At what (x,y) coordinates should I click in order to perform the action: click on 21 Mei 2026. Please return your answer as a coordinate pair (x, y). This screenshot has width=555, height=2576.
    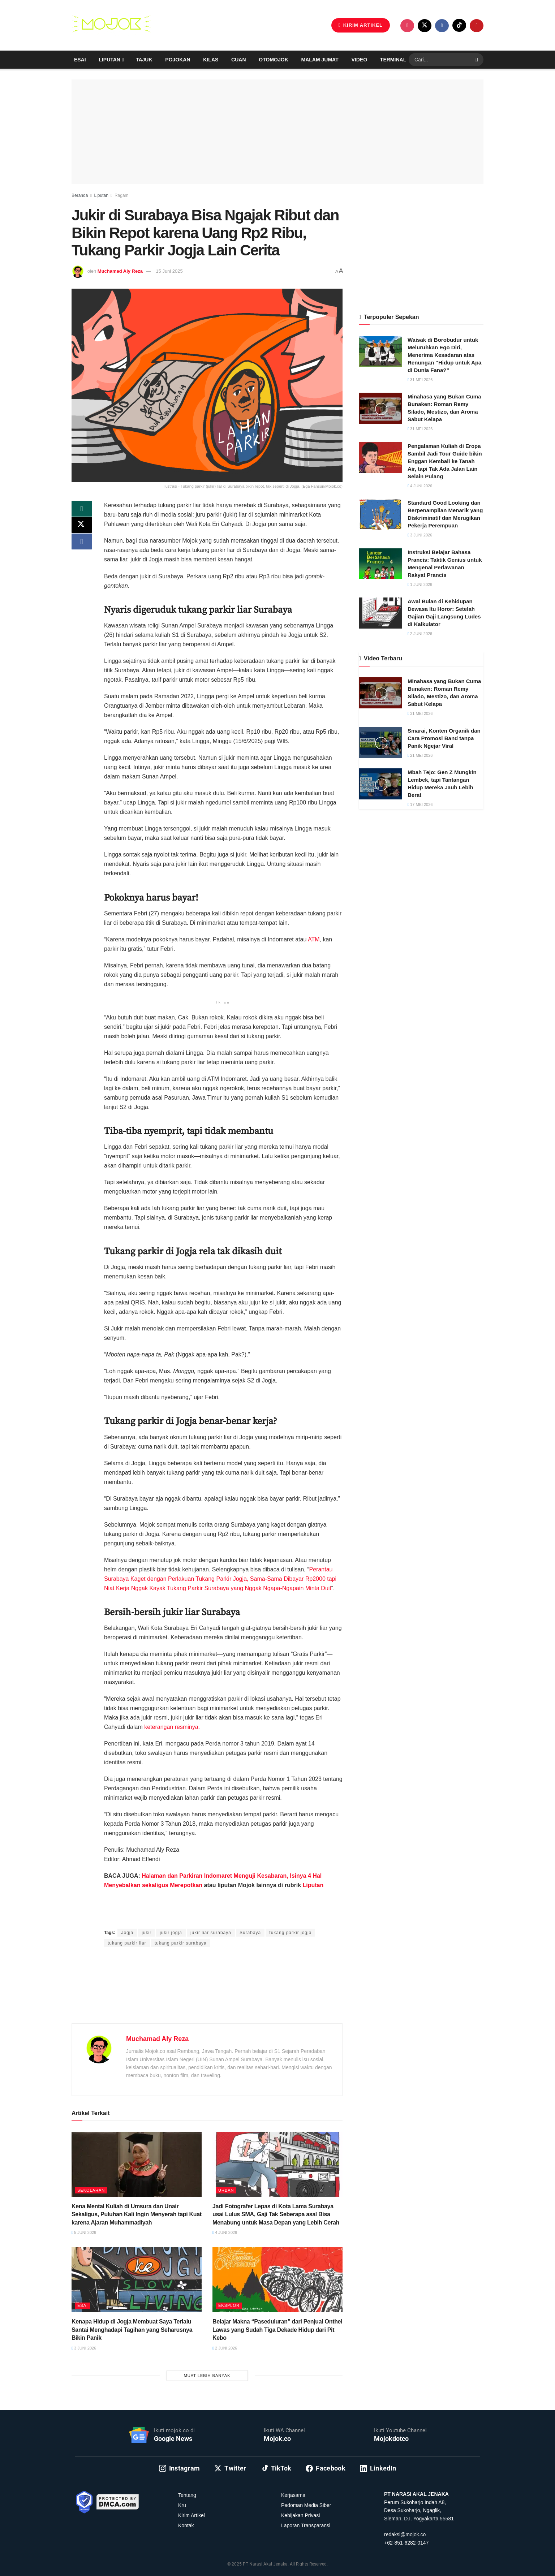
    Looking at the image, I should click on (420, 755).